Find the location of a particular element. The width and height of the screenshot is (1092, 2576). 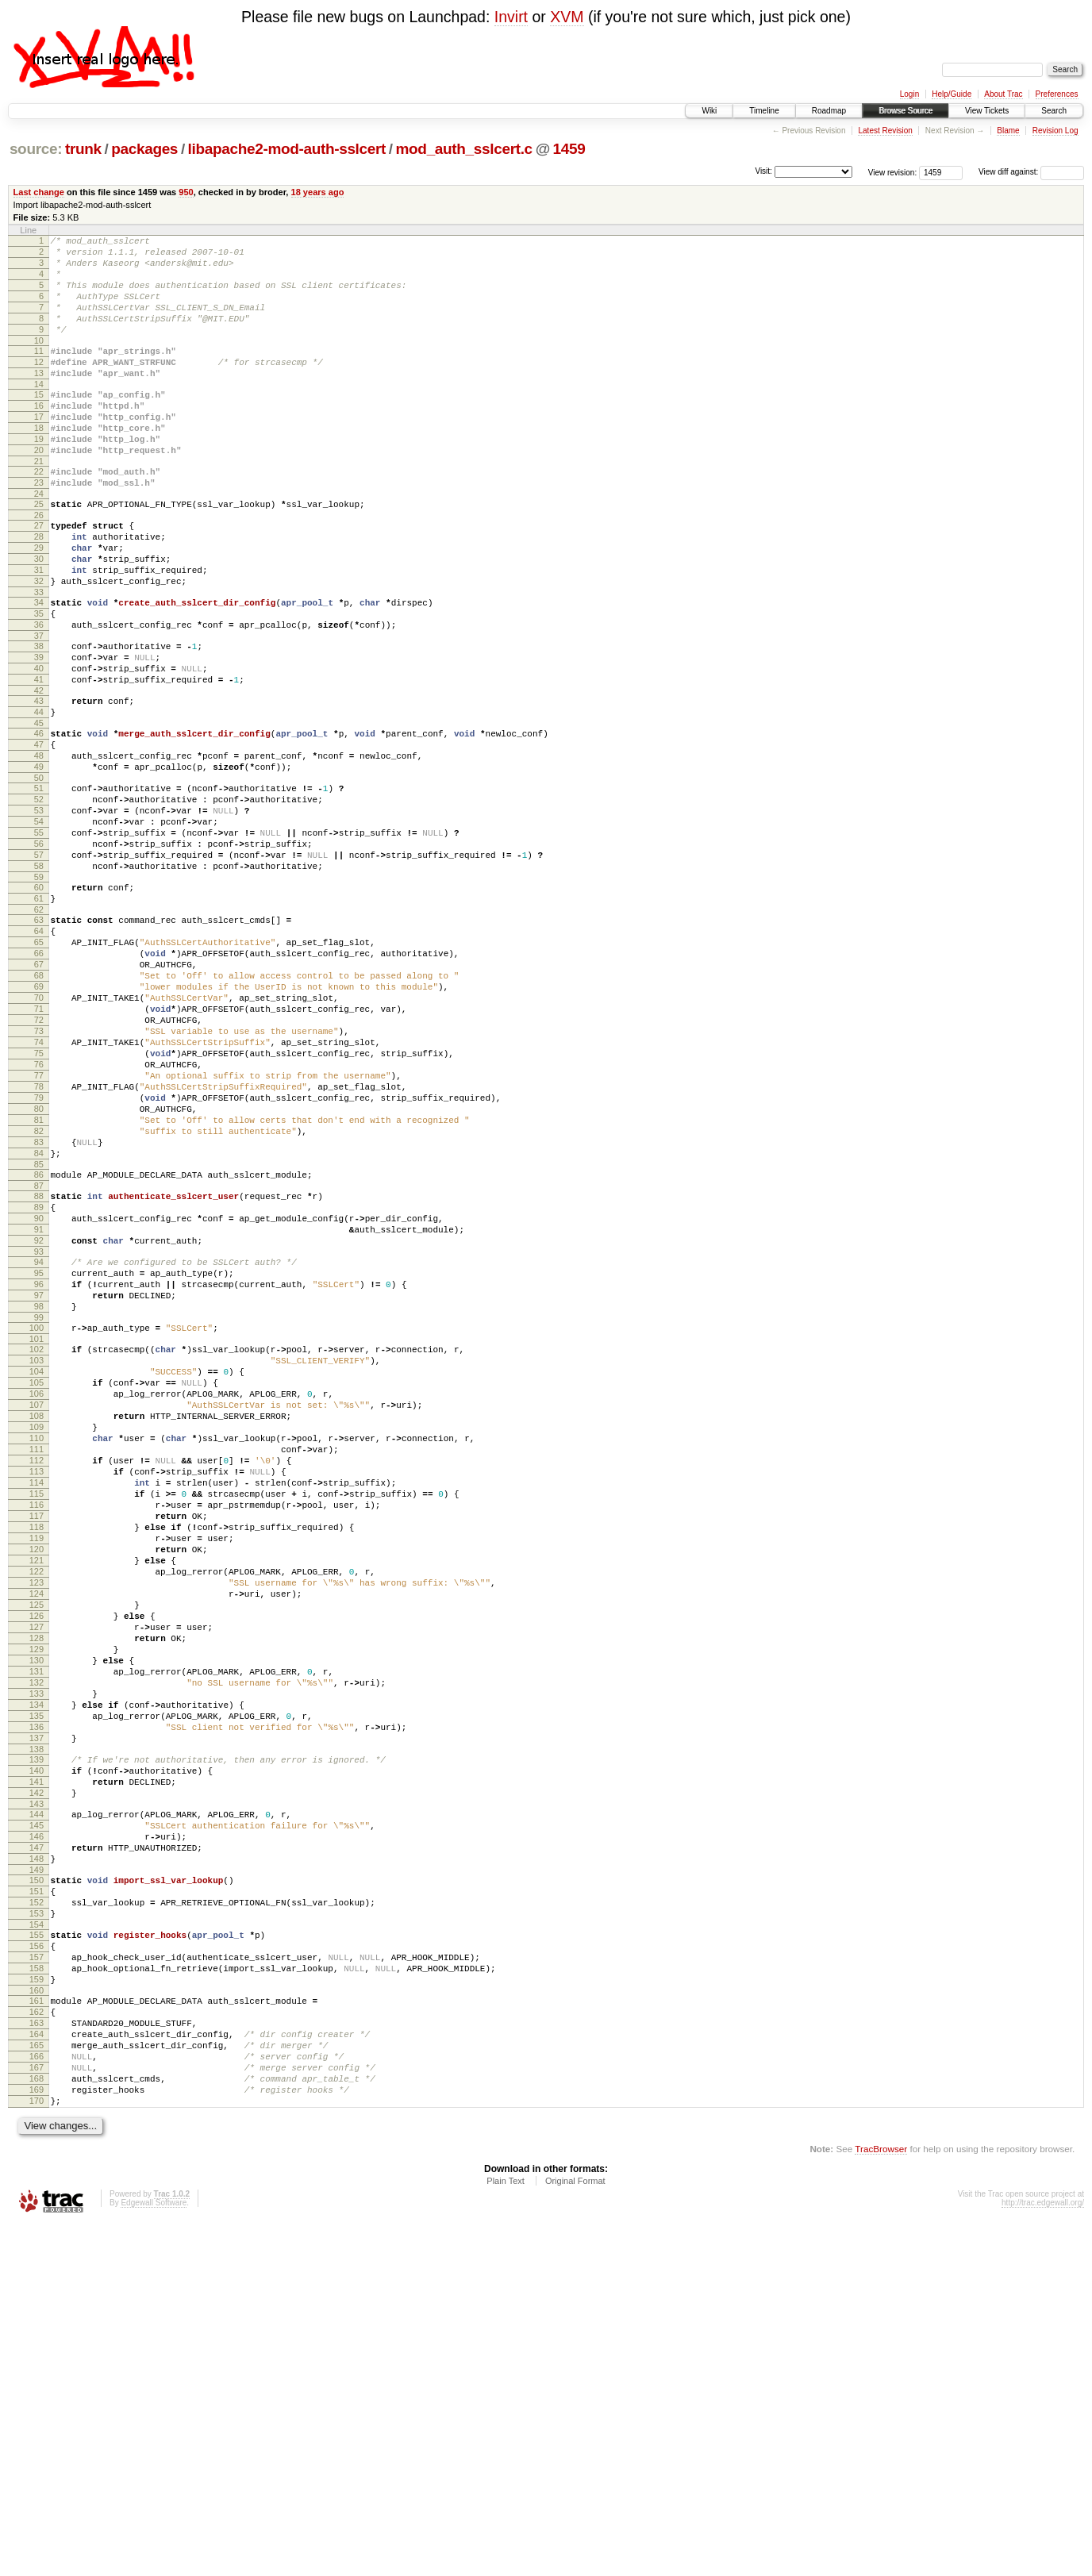

22 is located at coordinates (39, 514).